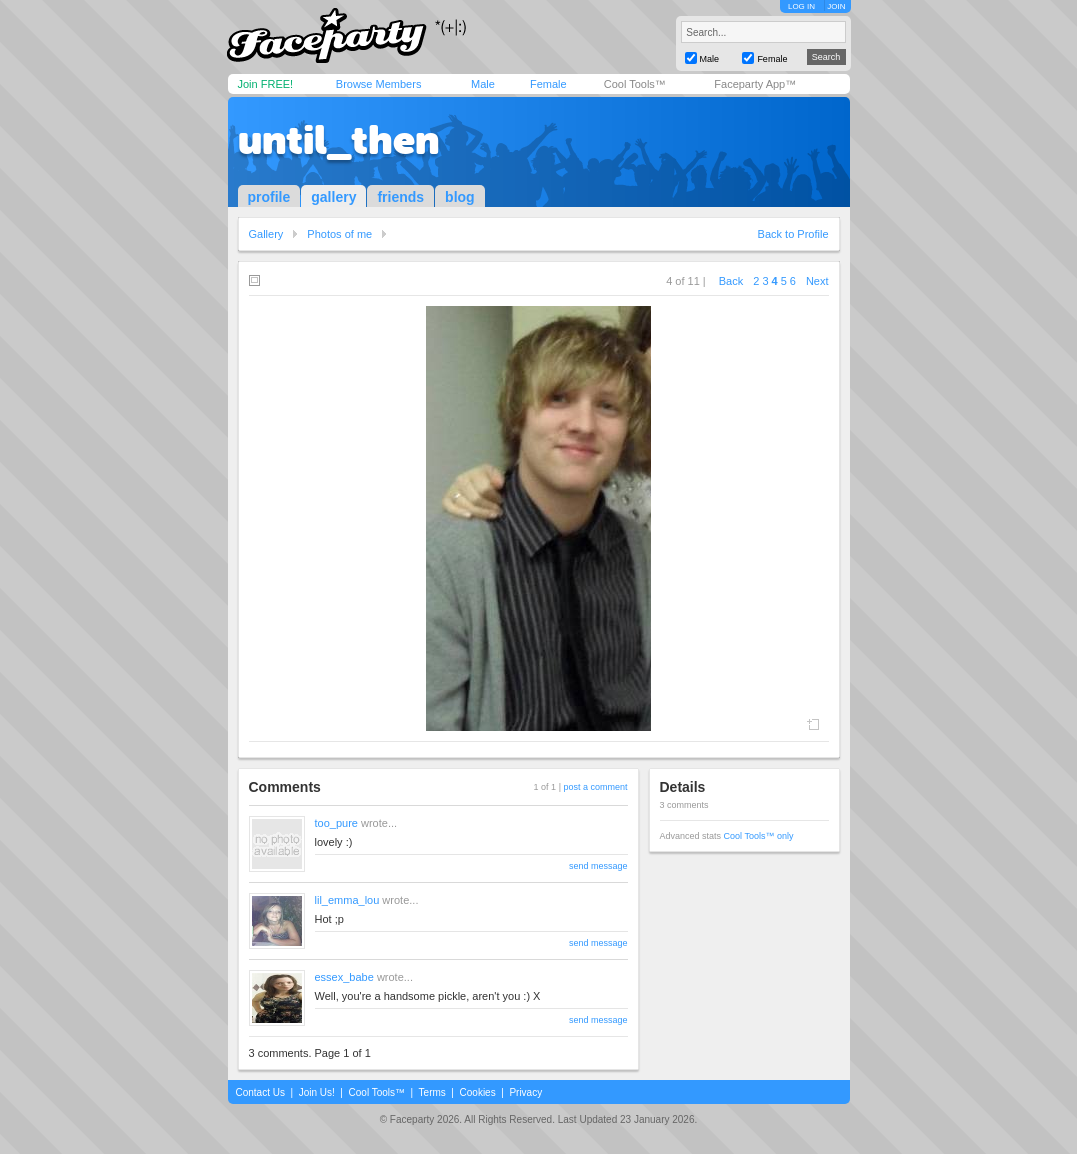  What do you see at coordinates (635, 84) in the screenshot?
I see `Cool Tools™` at bounding box center [635, 84].